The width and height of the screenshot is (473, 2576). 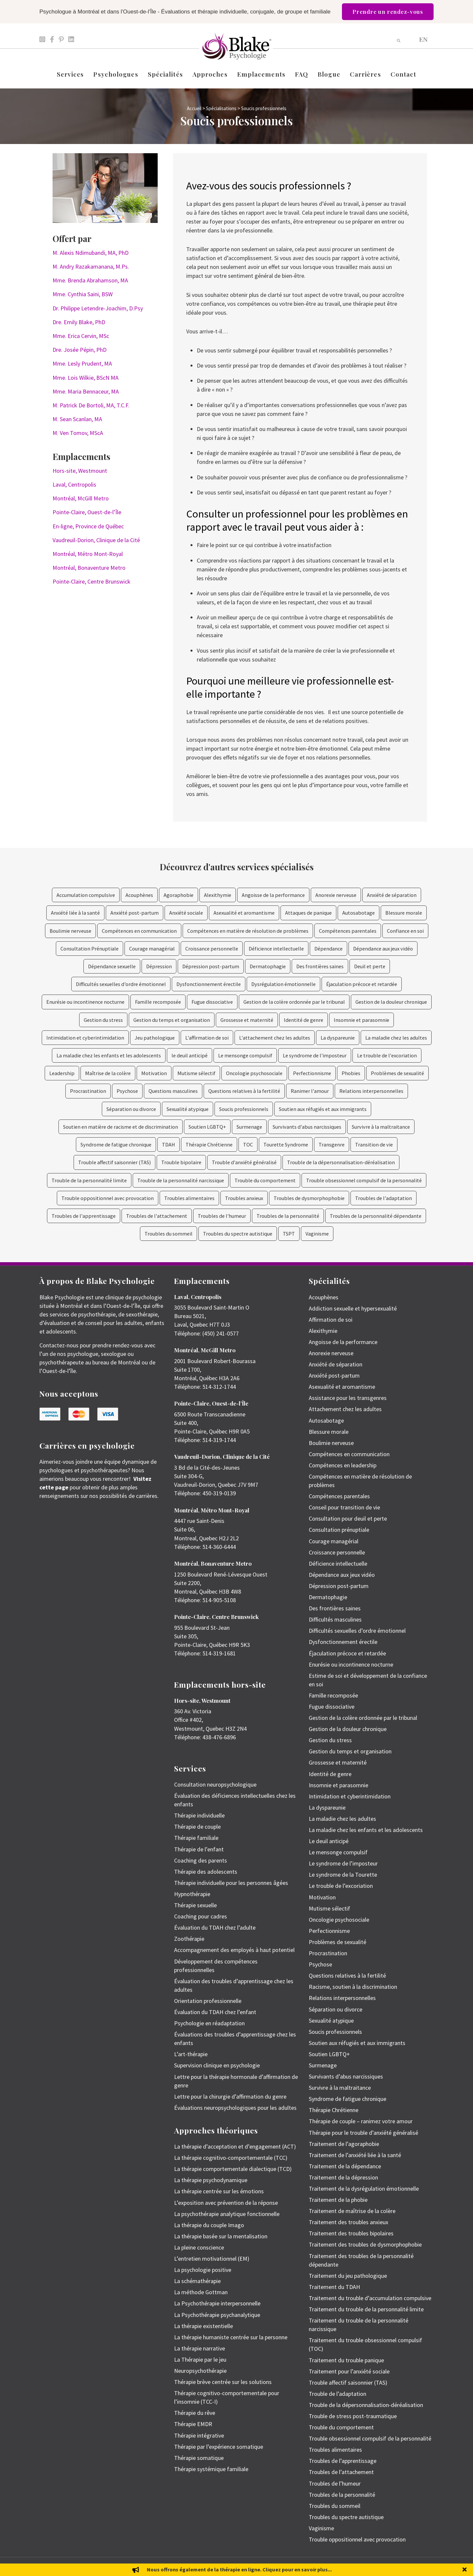 I want to click on Traitement du trouble de la personnalité limite, so click(x=366, y=2309).